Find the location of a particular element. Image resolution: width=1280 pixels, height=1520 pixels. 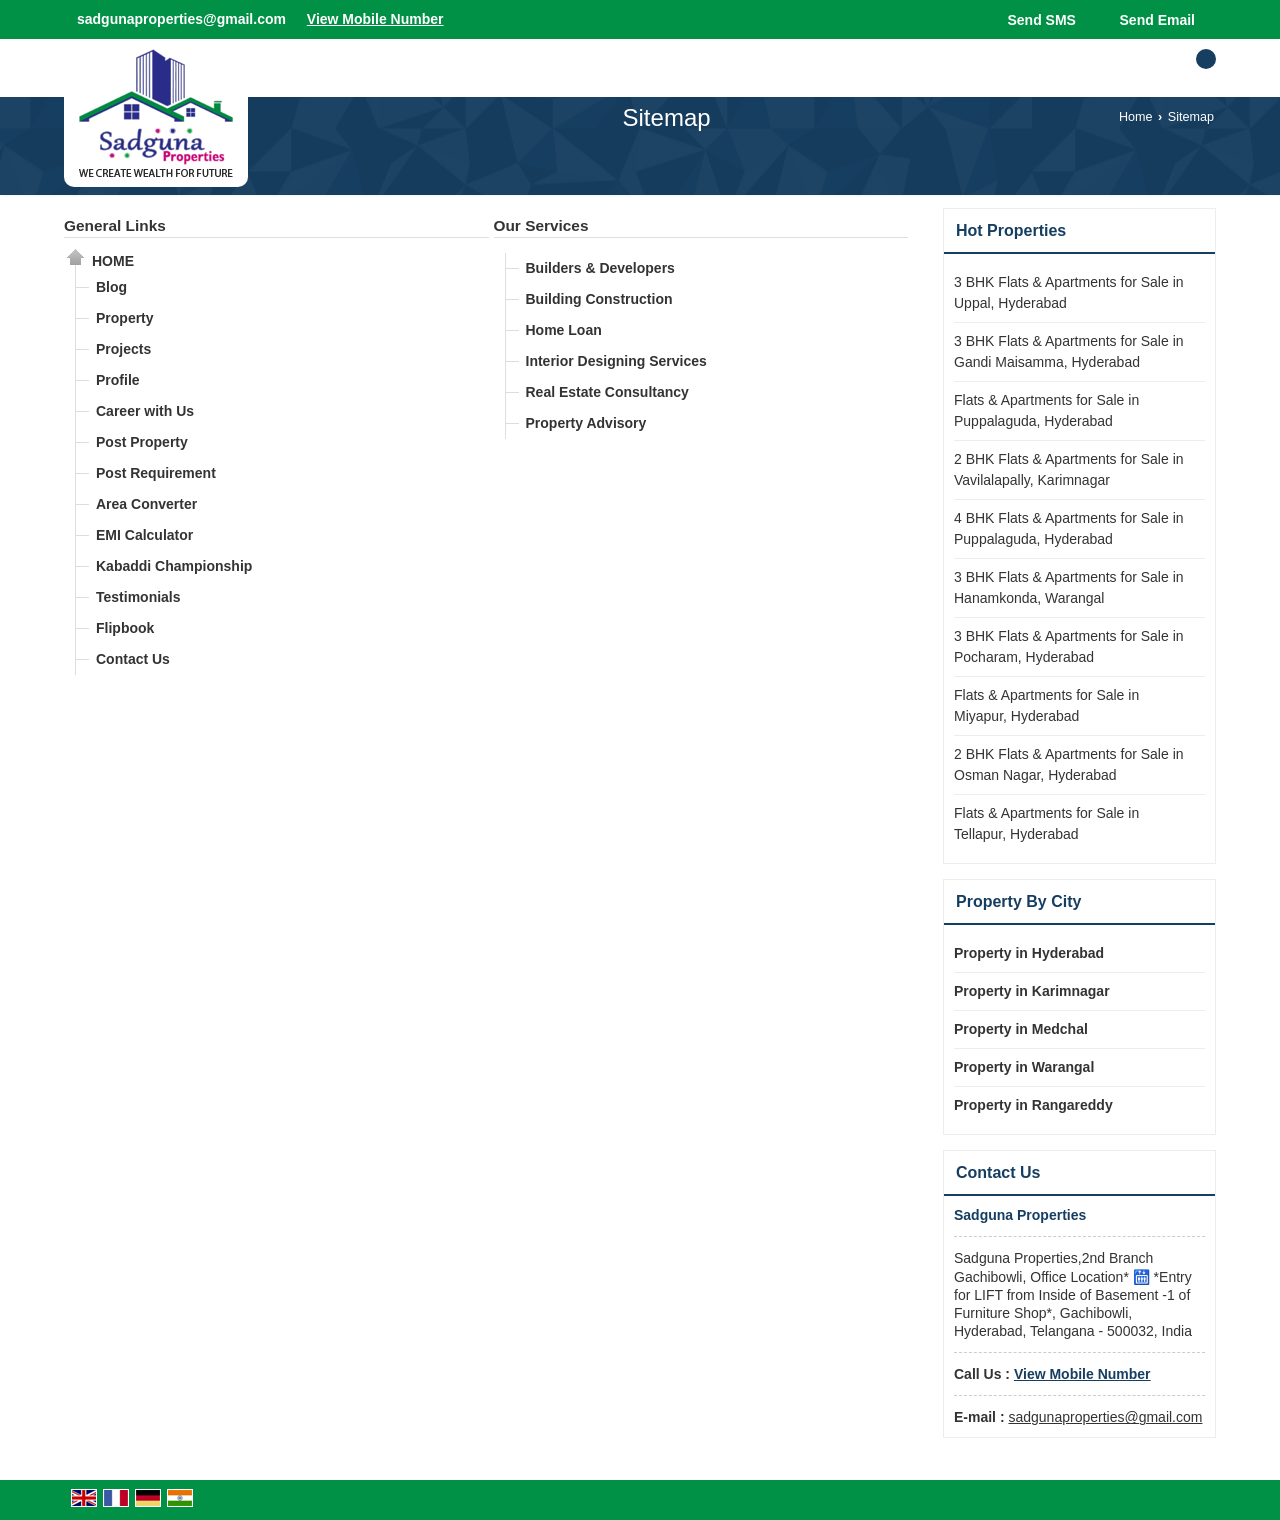

Home Loan is located at coordinates (564, 330).